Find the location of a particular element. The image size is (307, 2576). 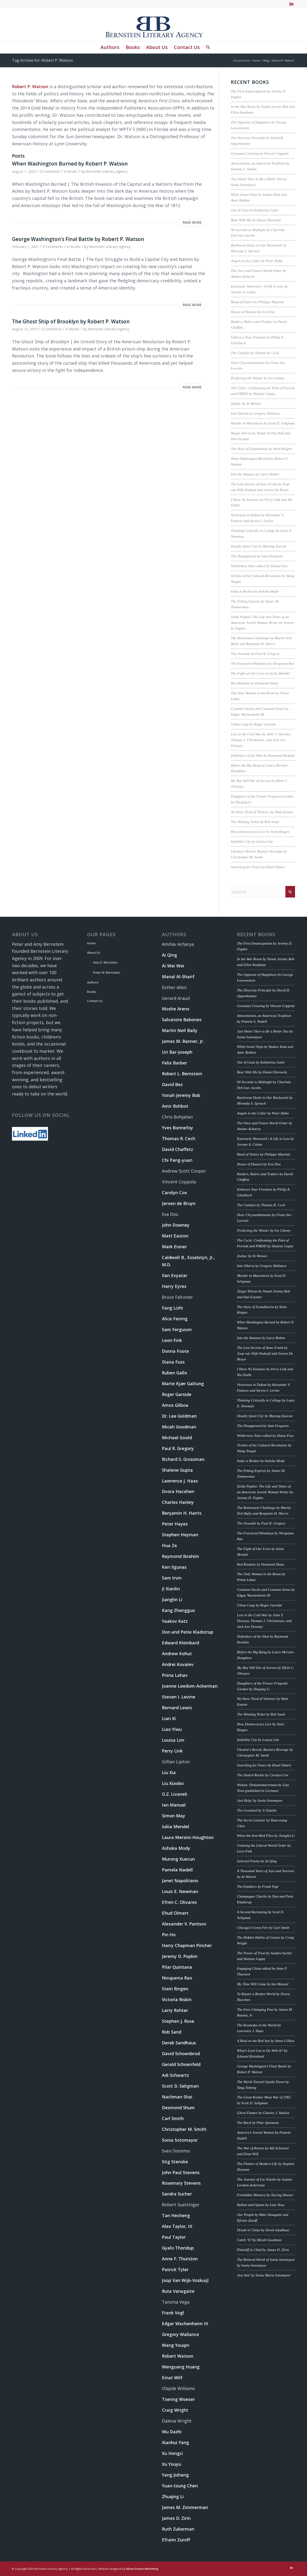

Micah Goodman is located at coordinates (179, 1427).